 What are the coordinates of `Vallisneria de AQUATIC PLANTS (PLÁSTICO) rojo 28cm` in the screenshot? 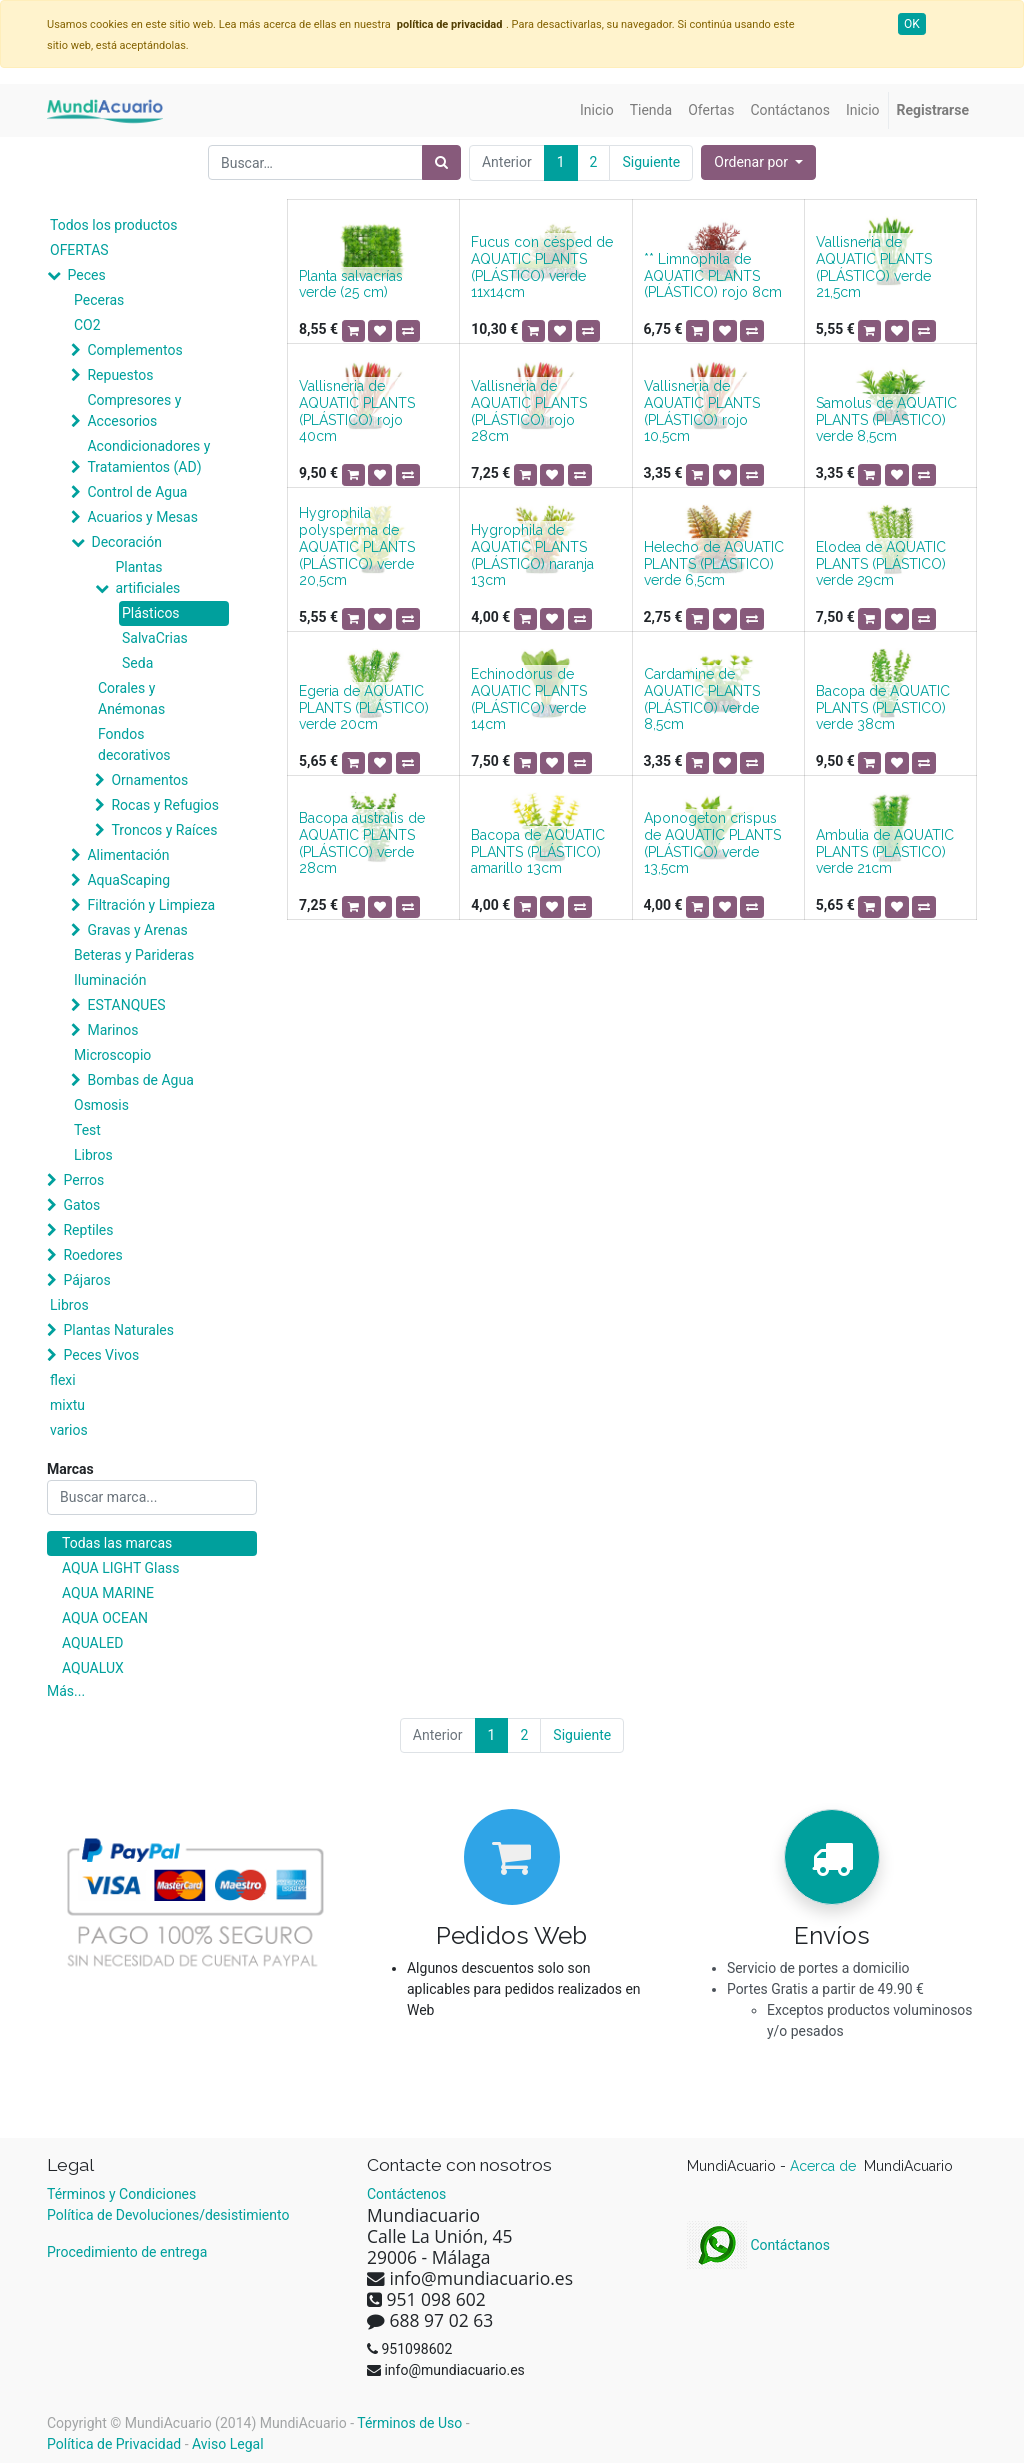 It's located at (529, 411).